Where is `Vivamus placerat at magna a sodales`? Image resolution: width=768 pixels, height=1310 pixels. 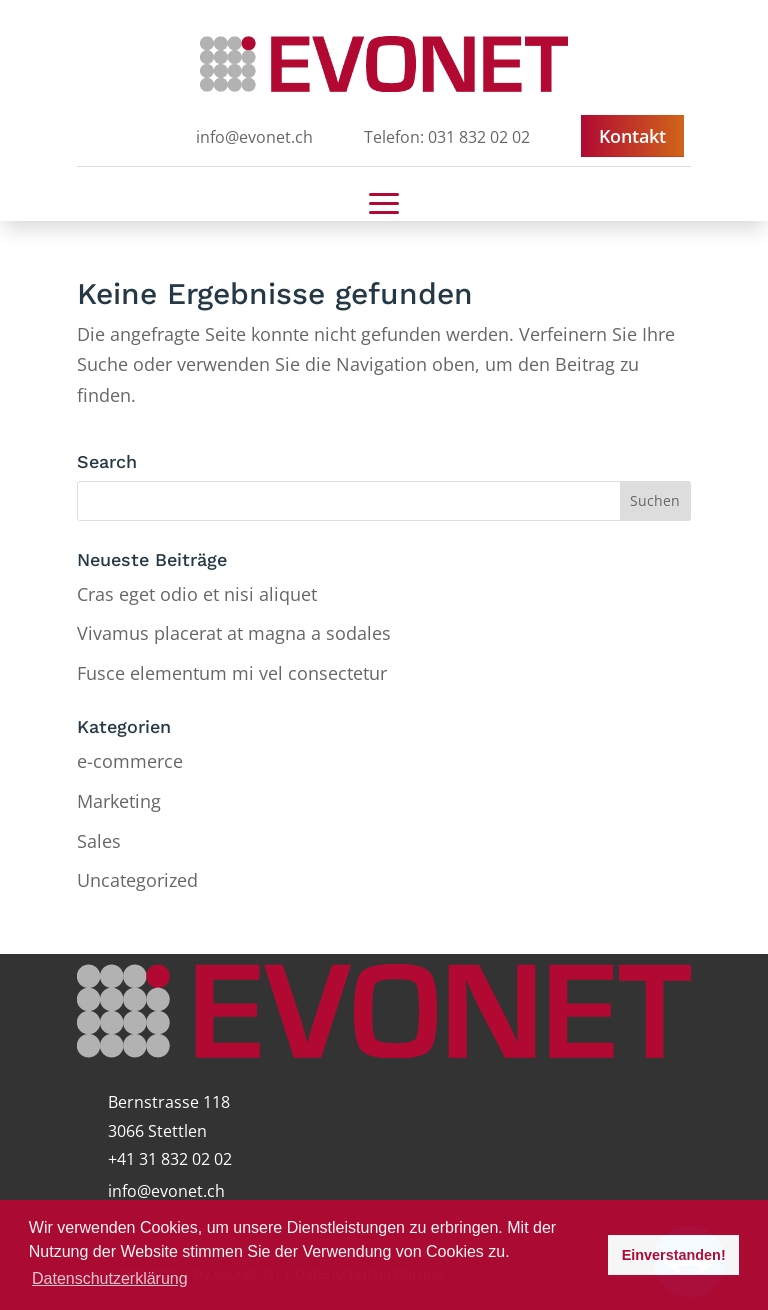
Vivamus placerat at magna a sodales is located at coordinates (234, 633).